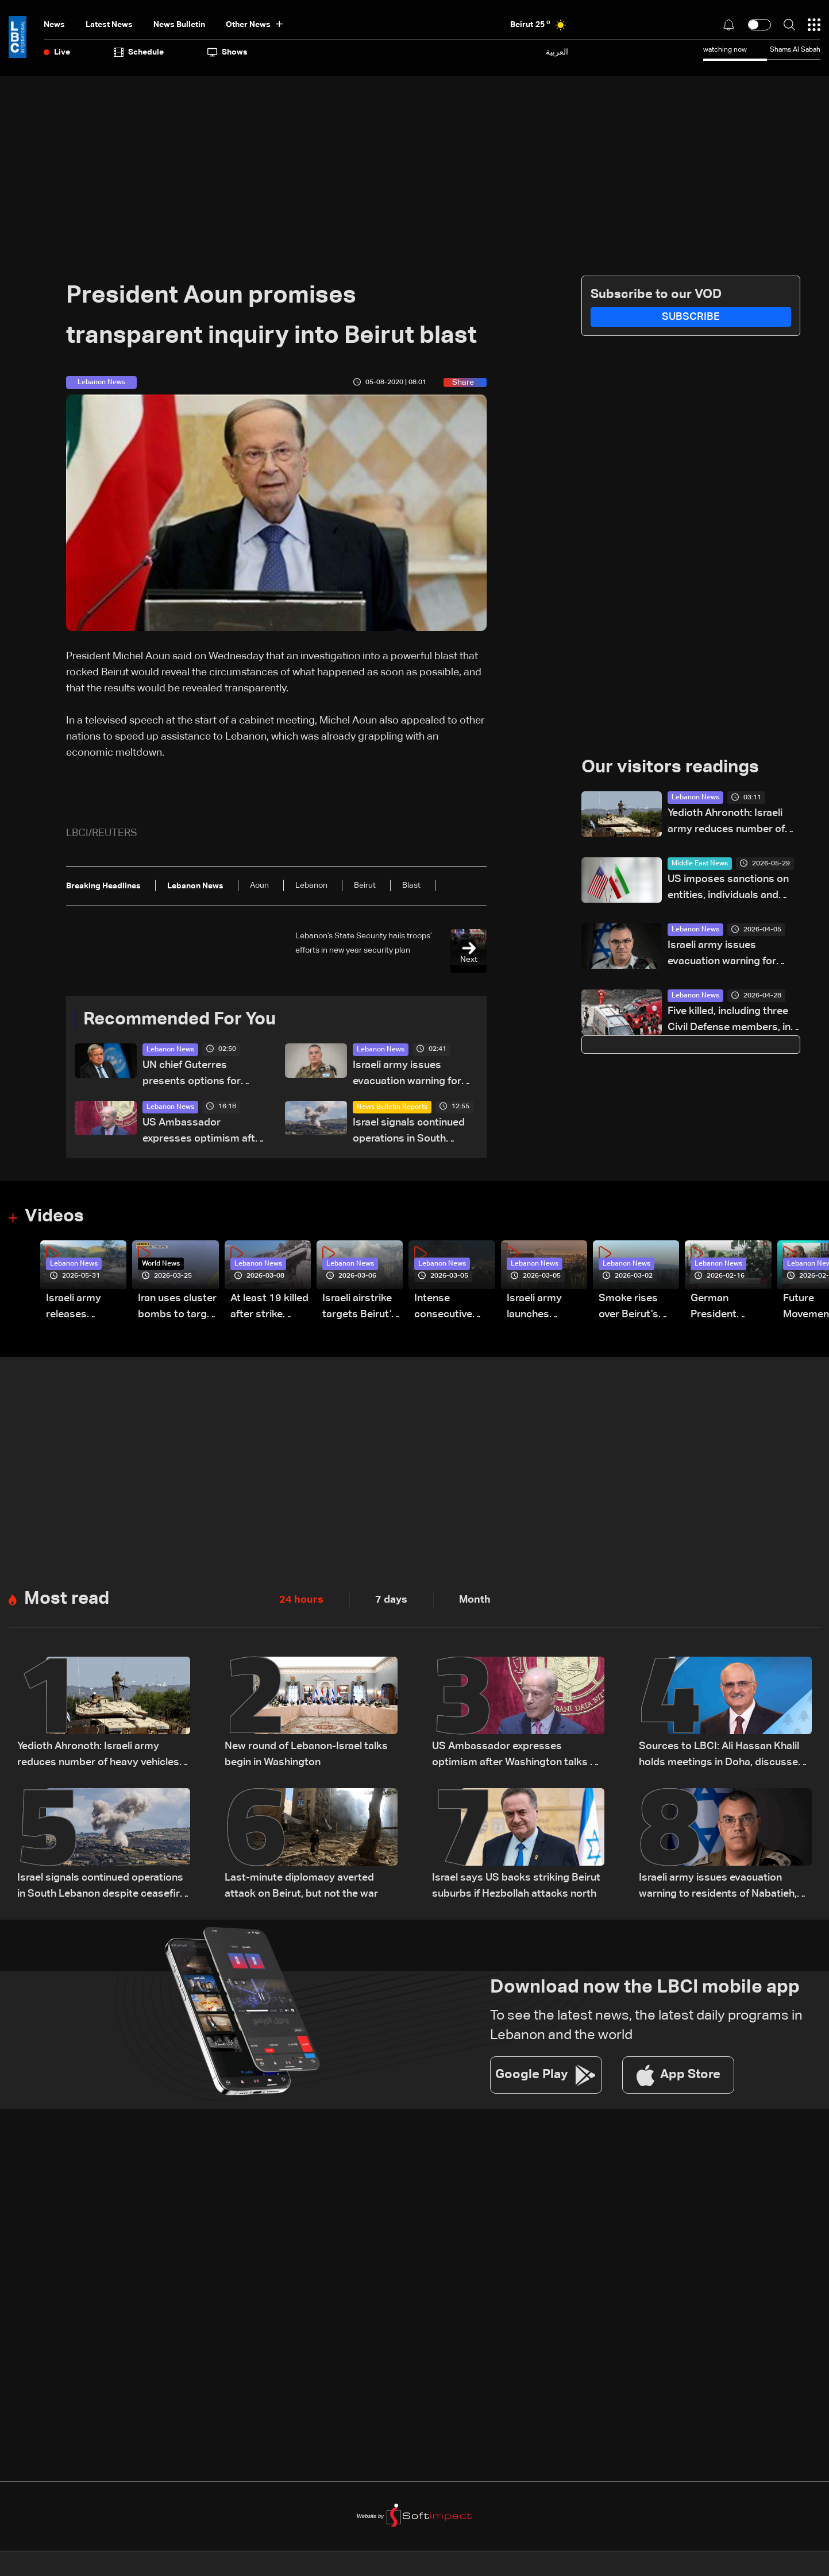 The width and height of the screenshot is (829, 2576). What do you see at coordinates (731, 823) in the screenshot?
I see `Yedioth Ahronoth: Israeli army reduces number of heavy vehicles in Lebanon after becoming targets for Hezbollah drones` at bounding box center [731, 823].